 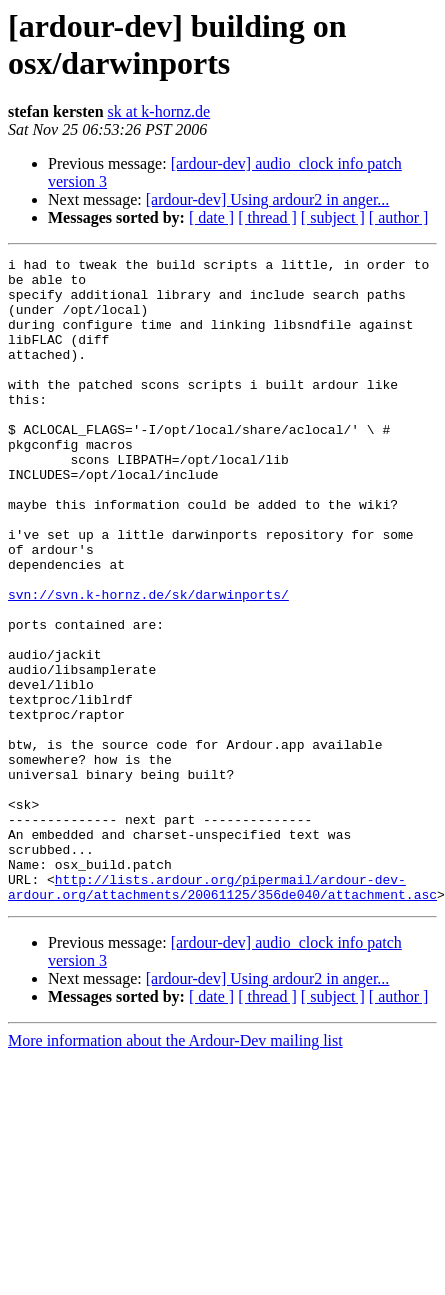 I want to click on [ subject ], so click(x=333, y=217).